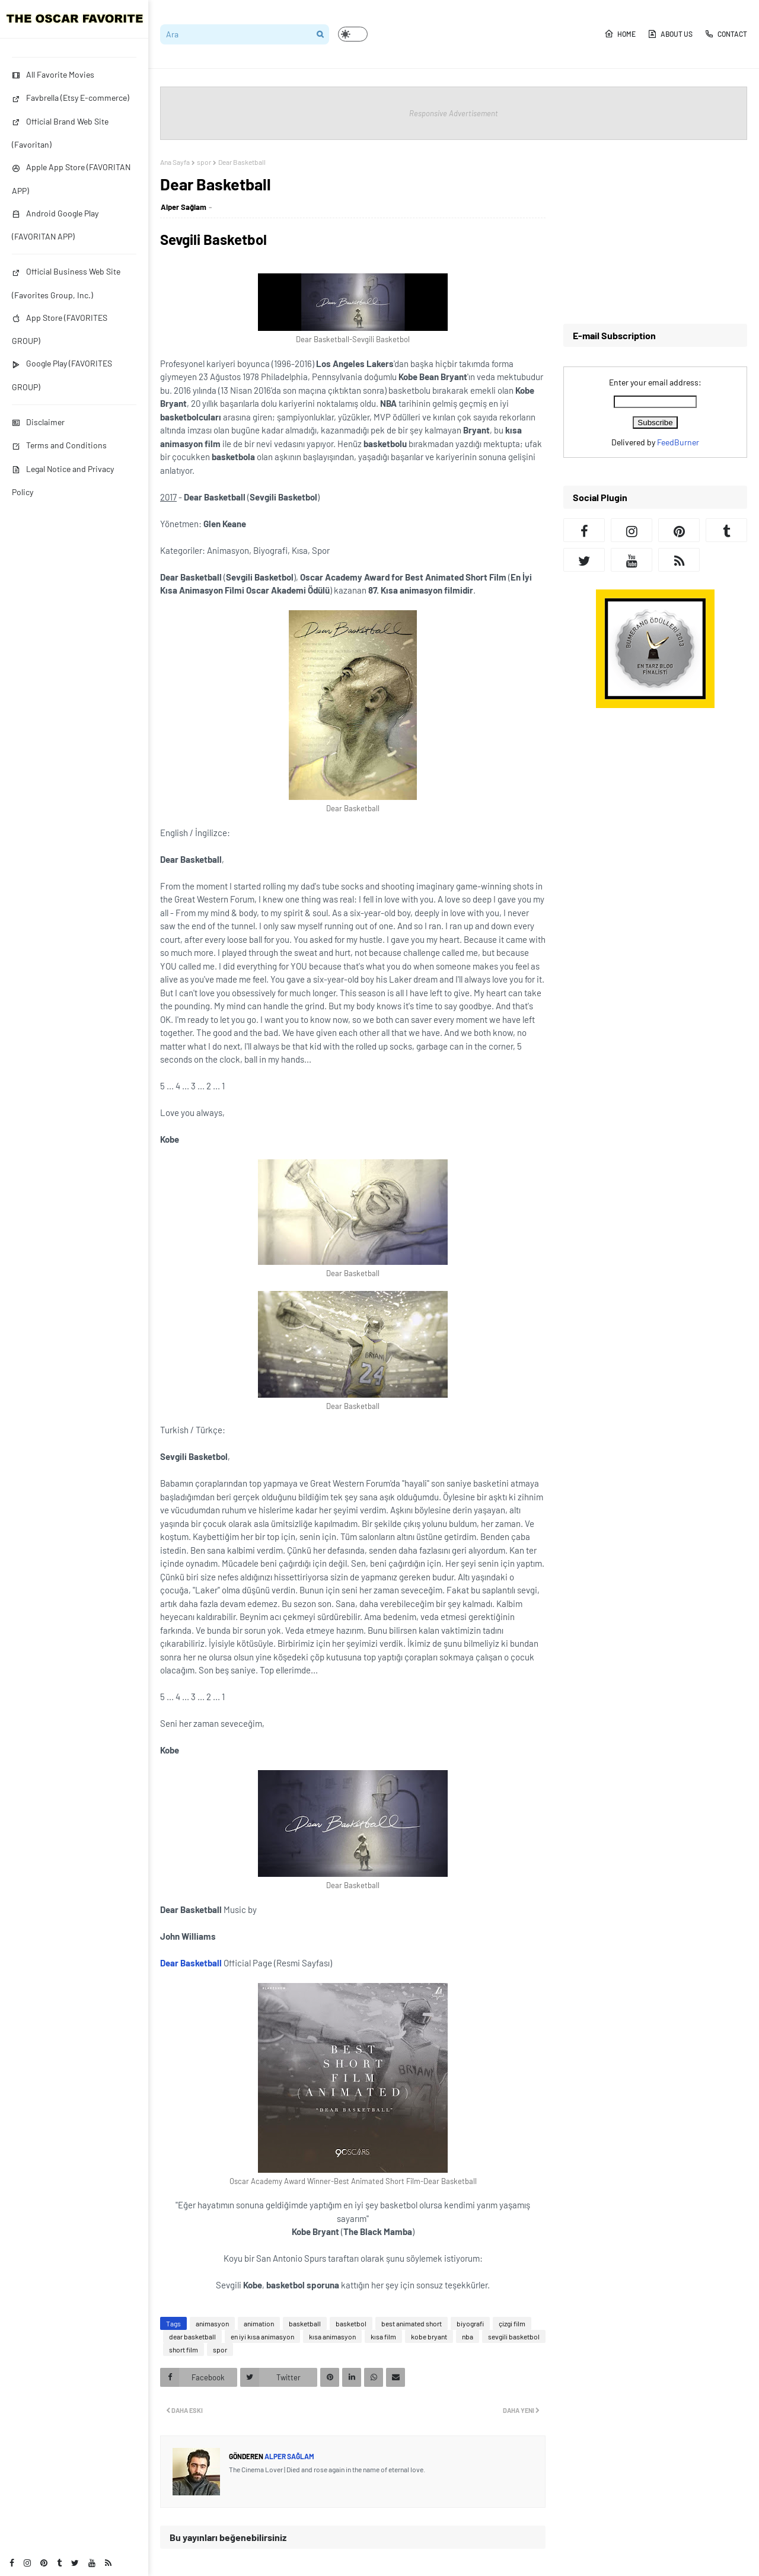  Describe the element at coordinates (655, 232) in the screenshot. I see `[Advertisement]` at that location.